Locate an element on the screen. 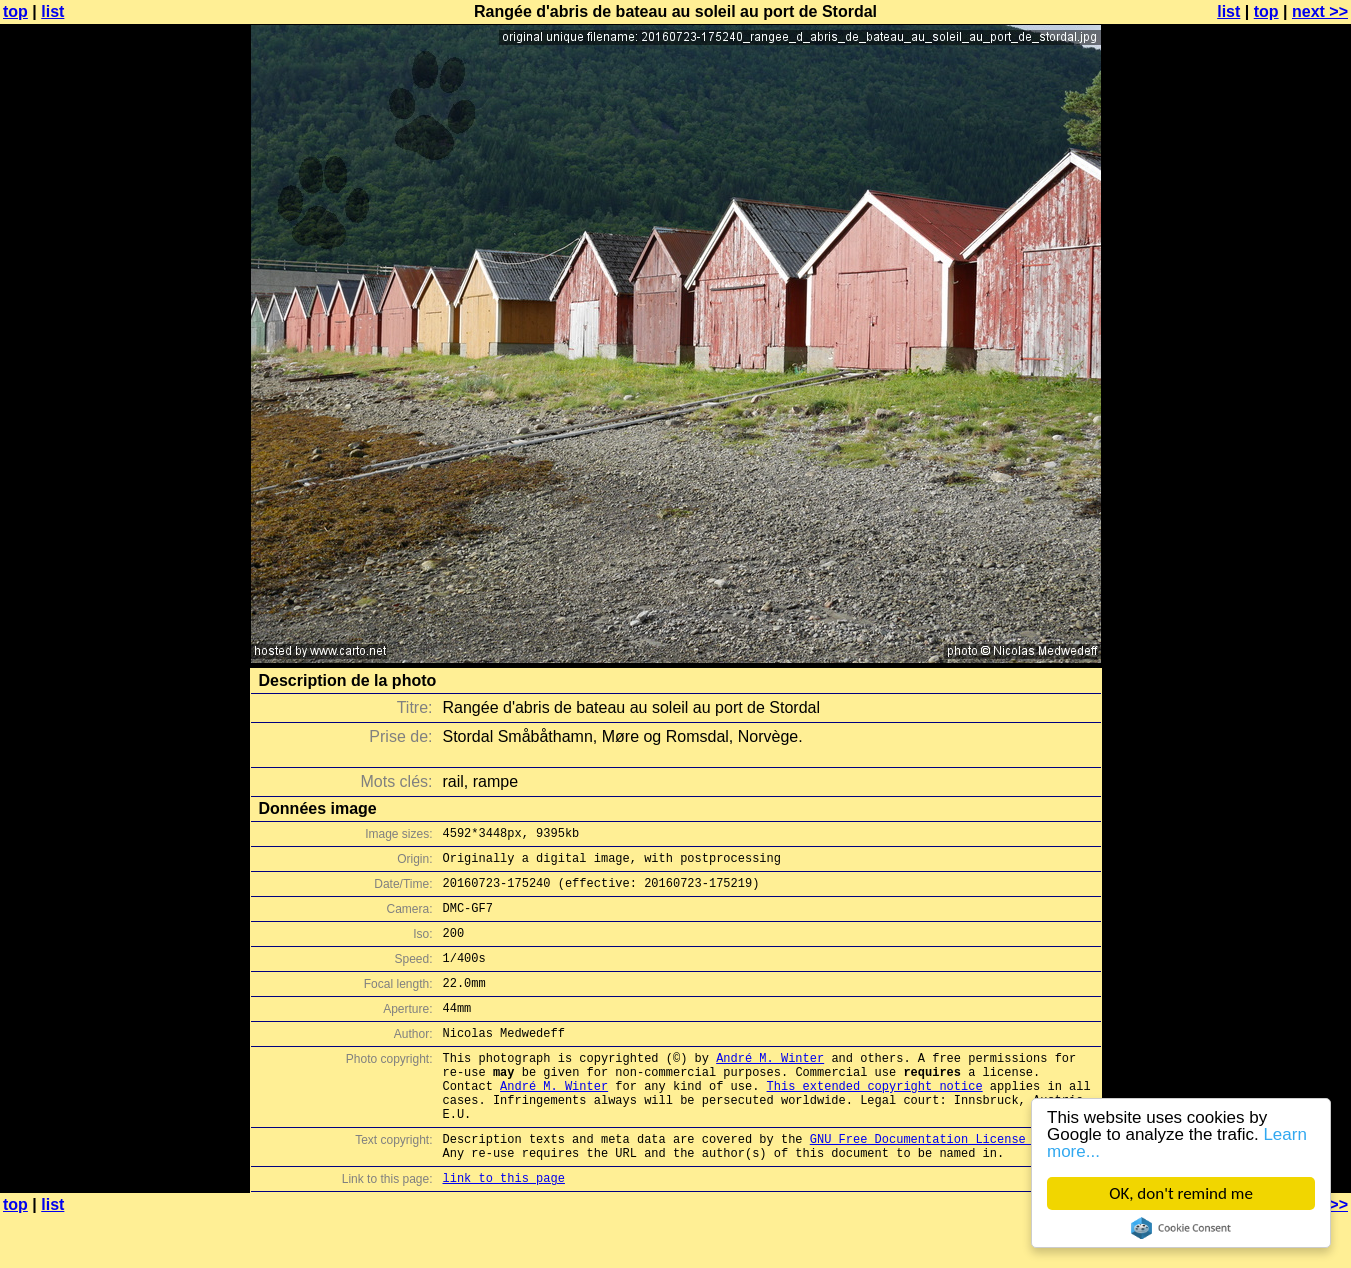  next >> is located at coordinates (1320, 11).